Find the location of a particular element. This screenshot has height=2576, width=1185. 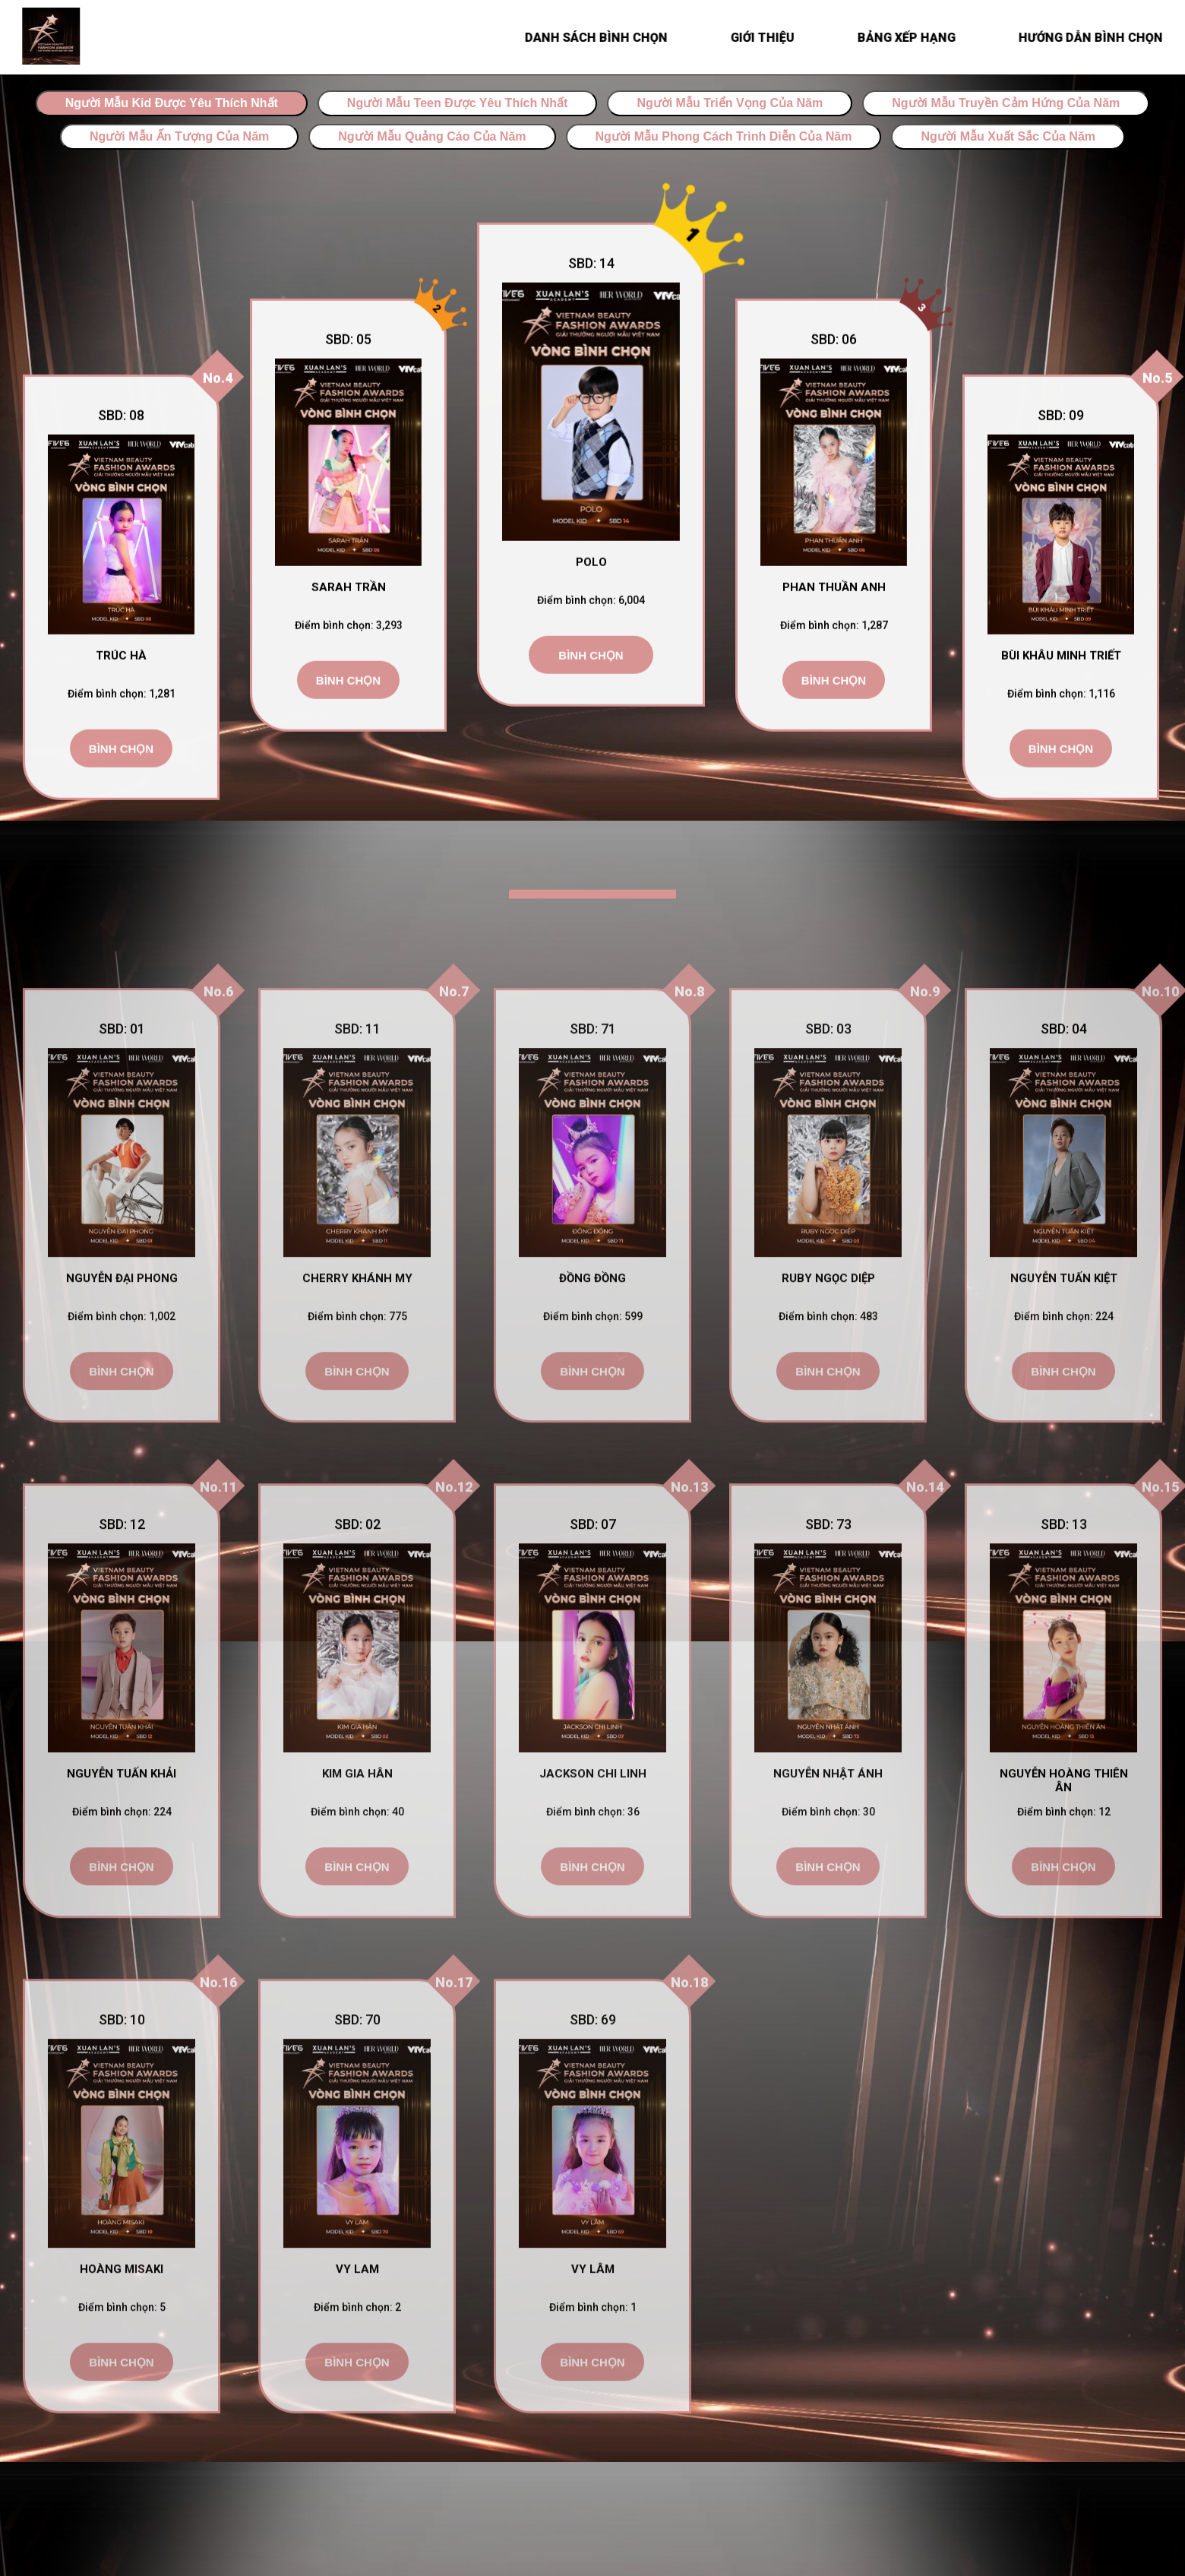

Vy Lâm is located at coordinates (593, 2320).